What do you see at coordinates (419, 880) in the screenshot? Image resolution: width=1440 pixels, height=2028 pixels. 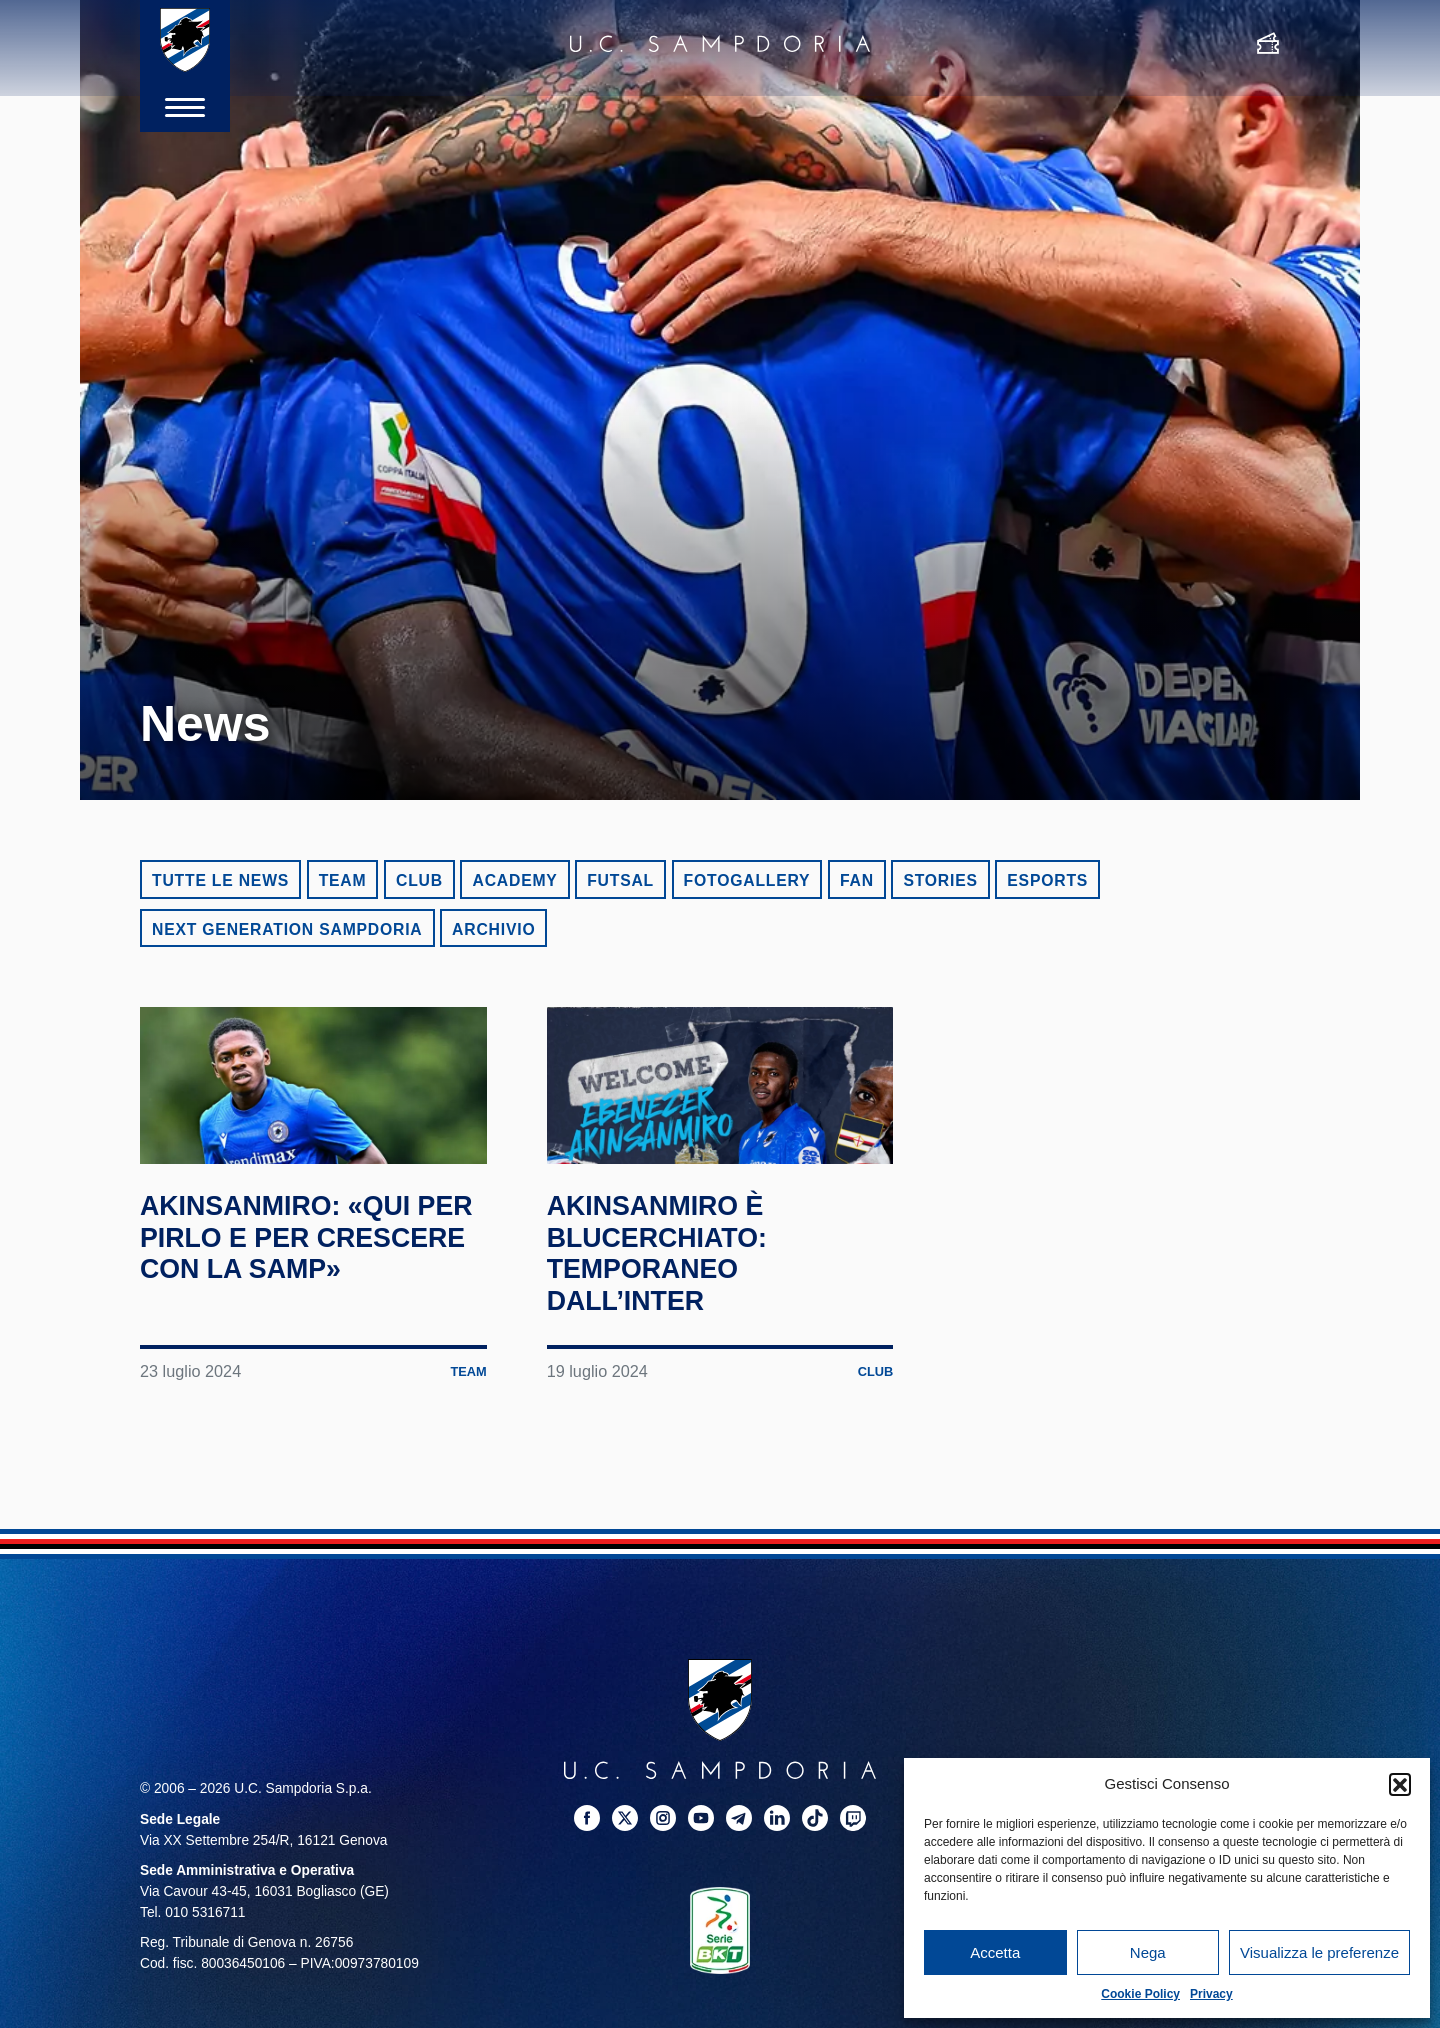 I see `Club` at bounding box center [419, 880].